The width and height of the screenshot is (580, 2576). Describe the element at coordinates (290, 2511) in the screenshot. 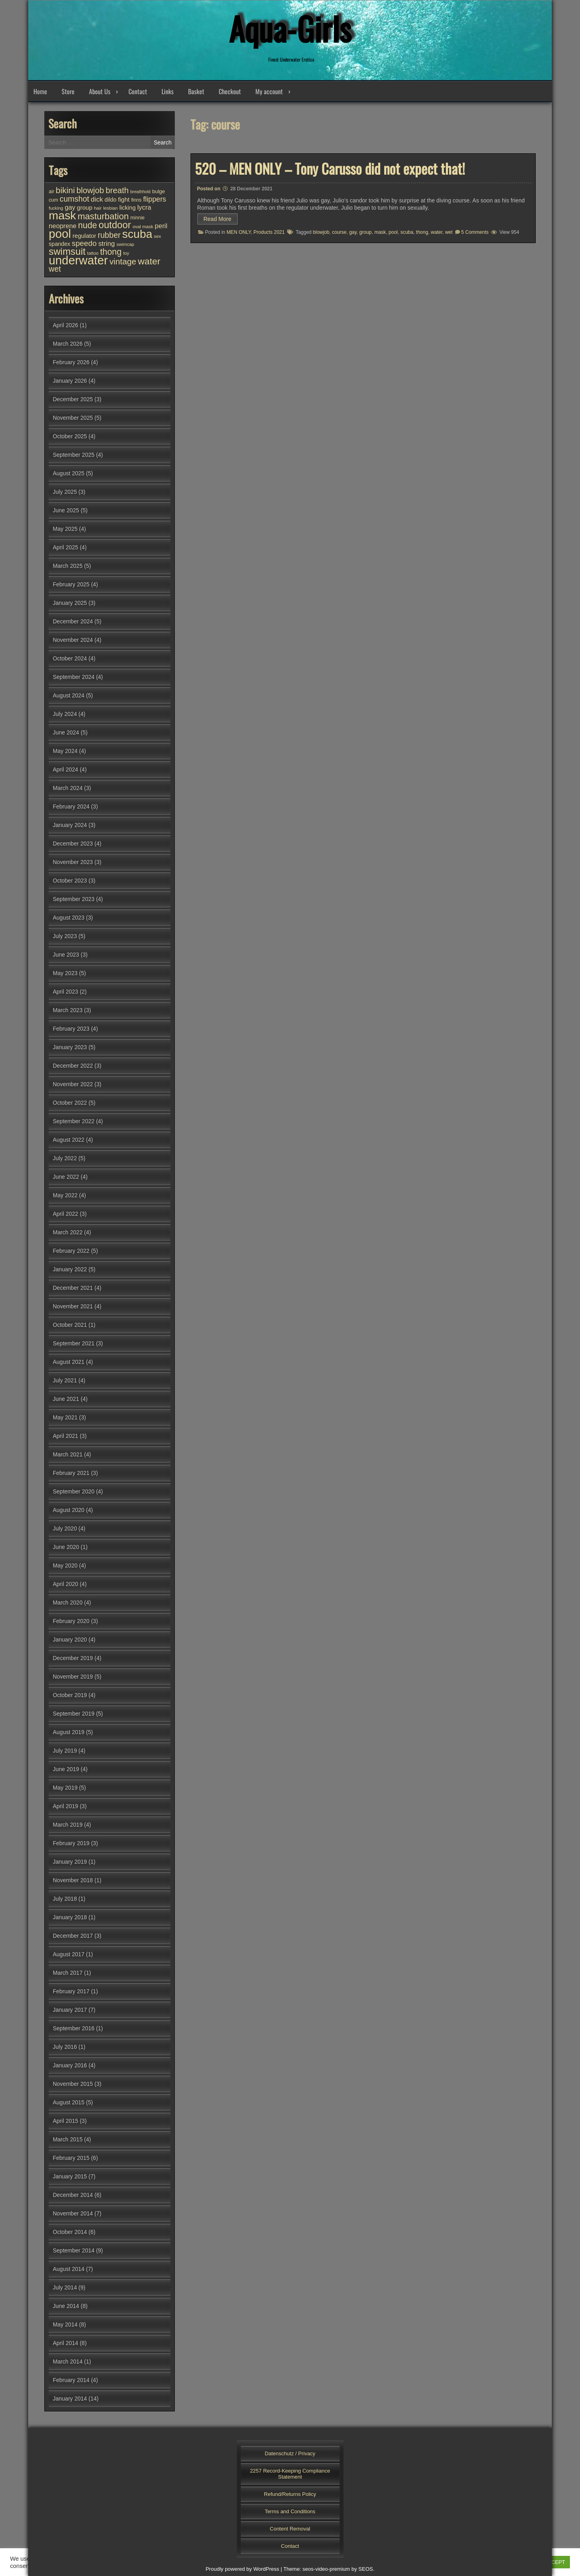

I see `Terms and Conditions` at that location.